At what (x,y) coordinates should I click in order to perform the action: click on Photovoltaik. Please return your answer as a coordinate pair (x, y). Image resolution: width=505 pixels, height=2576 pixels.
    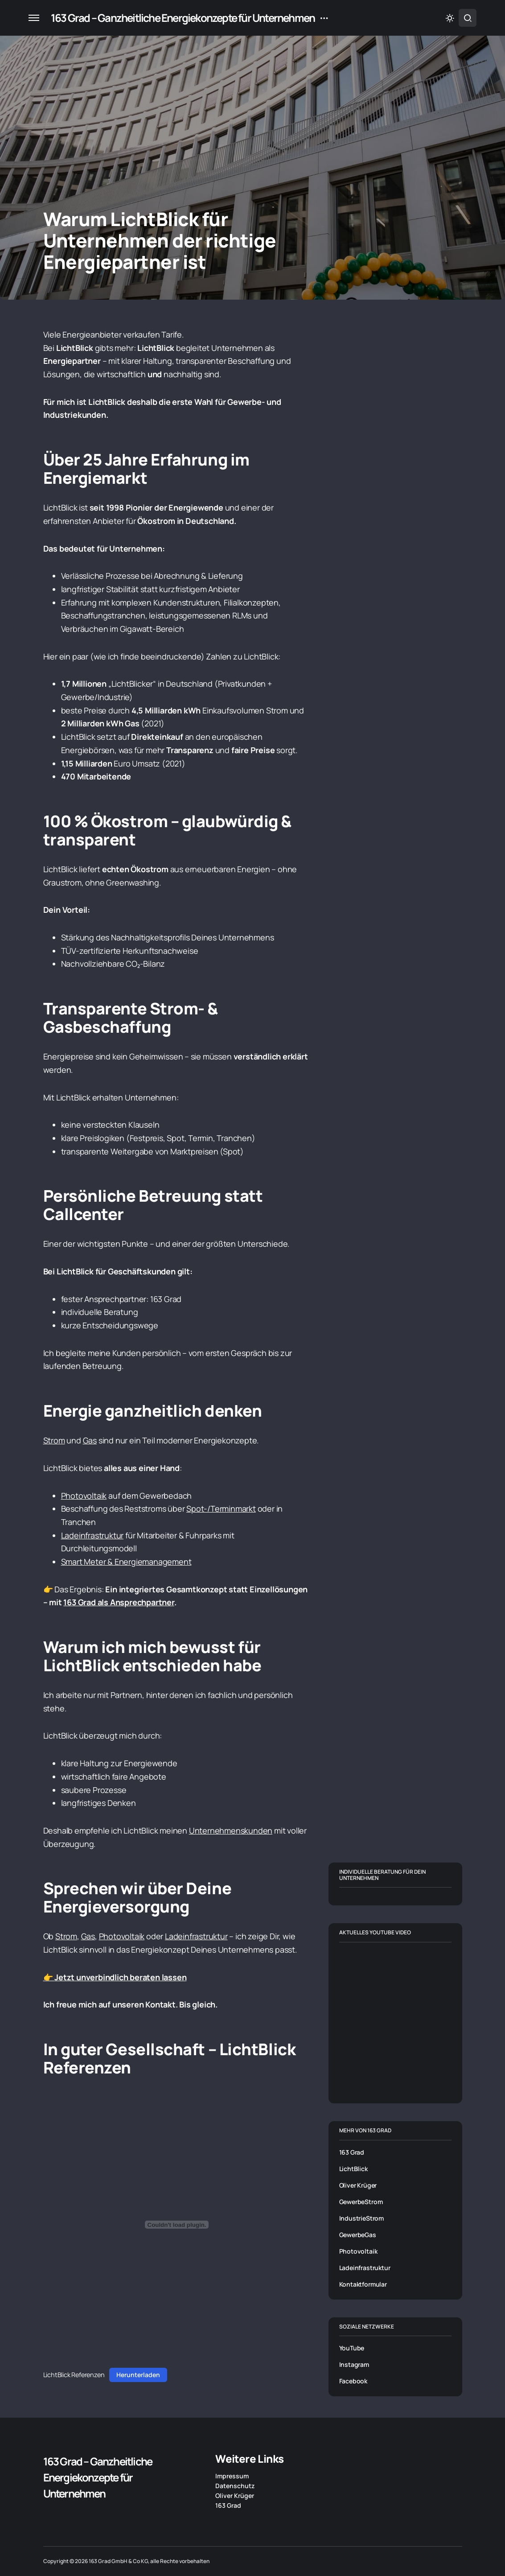
    Looking at the image, I should click on (84, 1495).